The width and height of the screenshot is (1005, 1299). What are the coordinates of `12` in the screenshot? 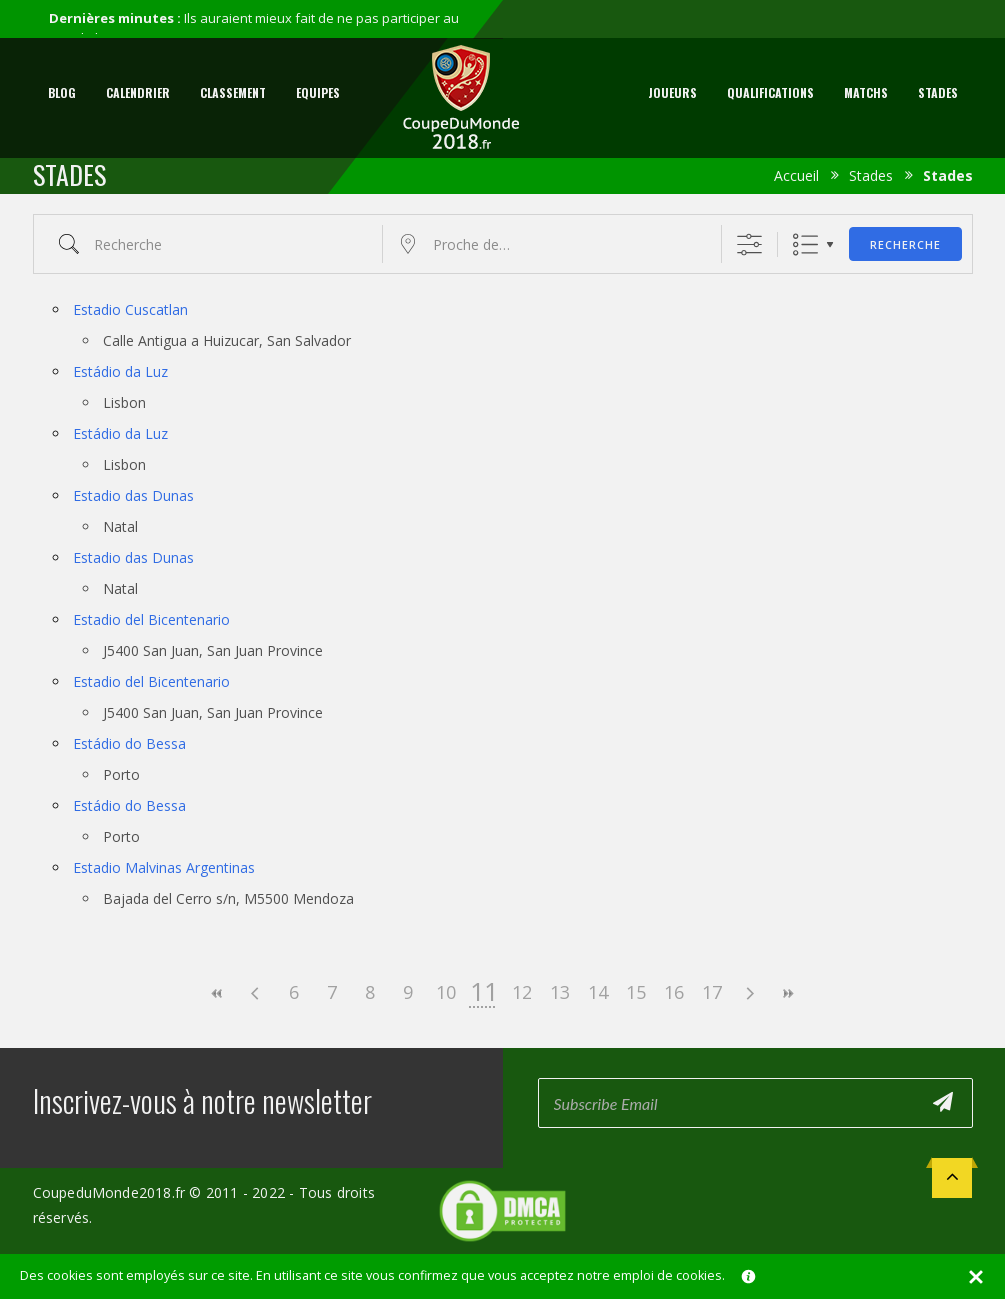 It's located at (522, 992).